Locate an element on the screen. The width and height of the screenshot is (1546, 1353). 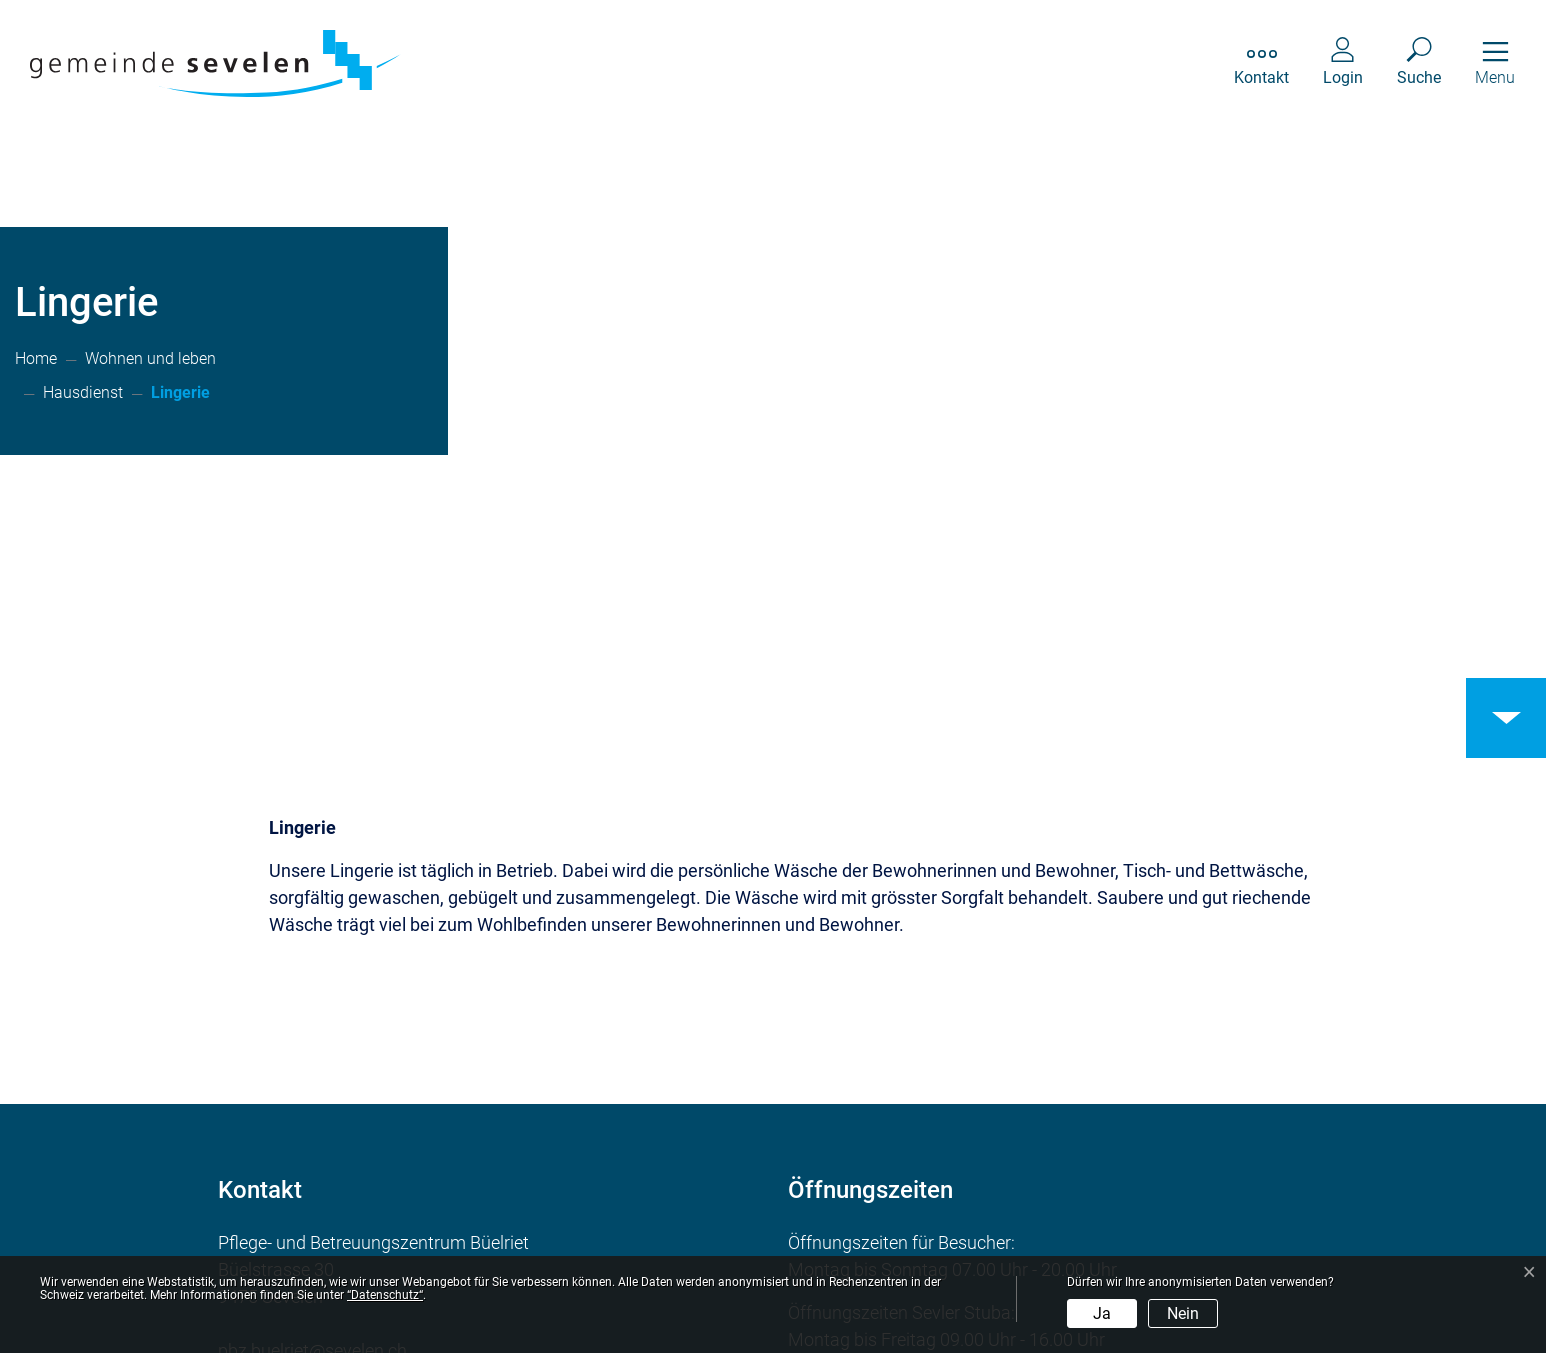
Ortsplan is located at coordinates (295, 1210).